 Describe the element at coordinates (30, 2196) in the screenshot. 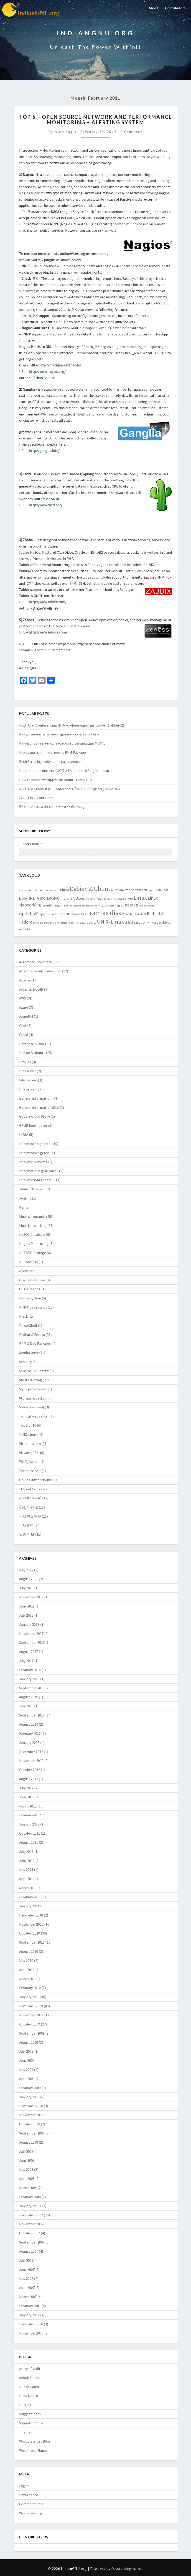

I see `February 2008` at that location.